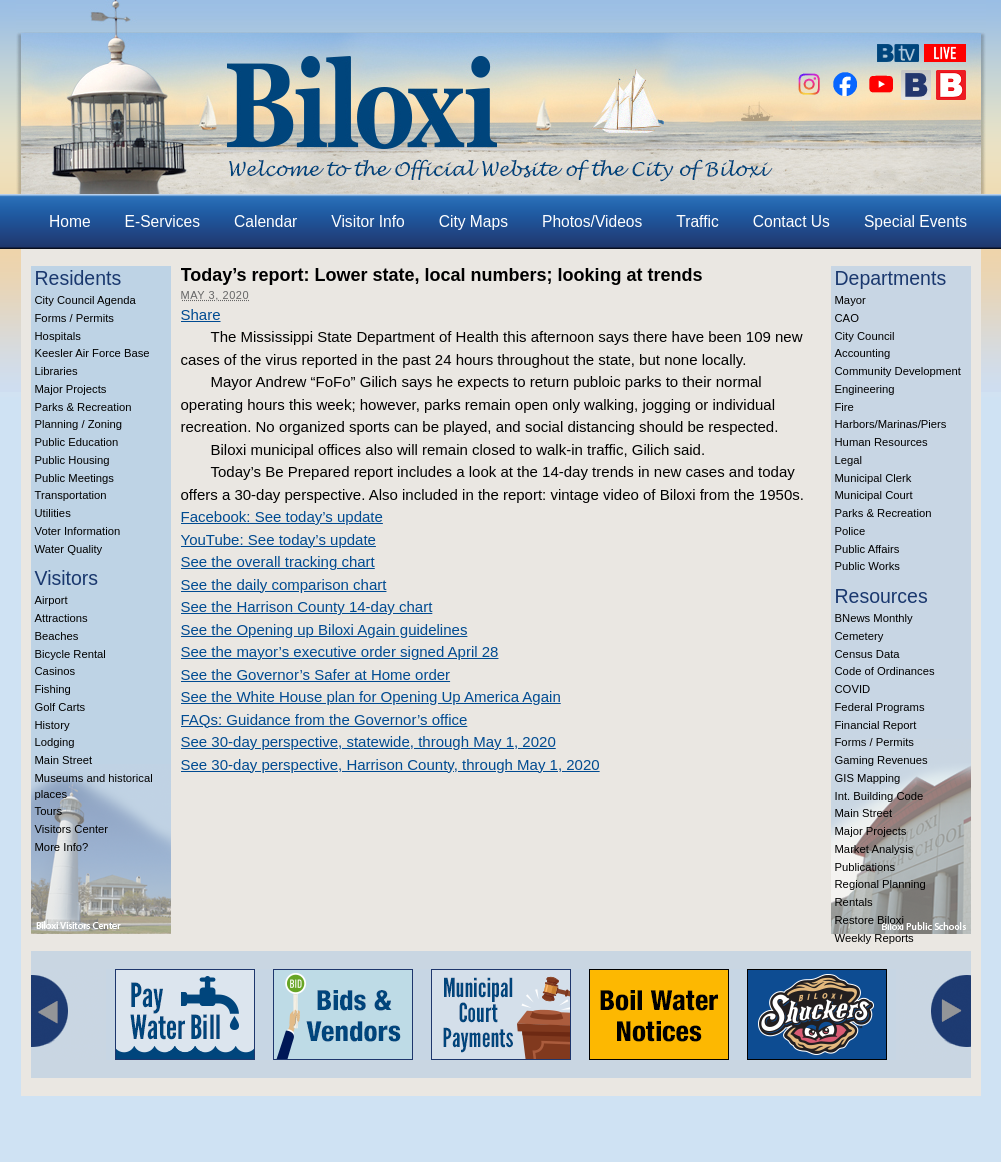  Describe the element at coordinates (881, 760) in the screenshot. I see `Gaming Revenues` at that location.